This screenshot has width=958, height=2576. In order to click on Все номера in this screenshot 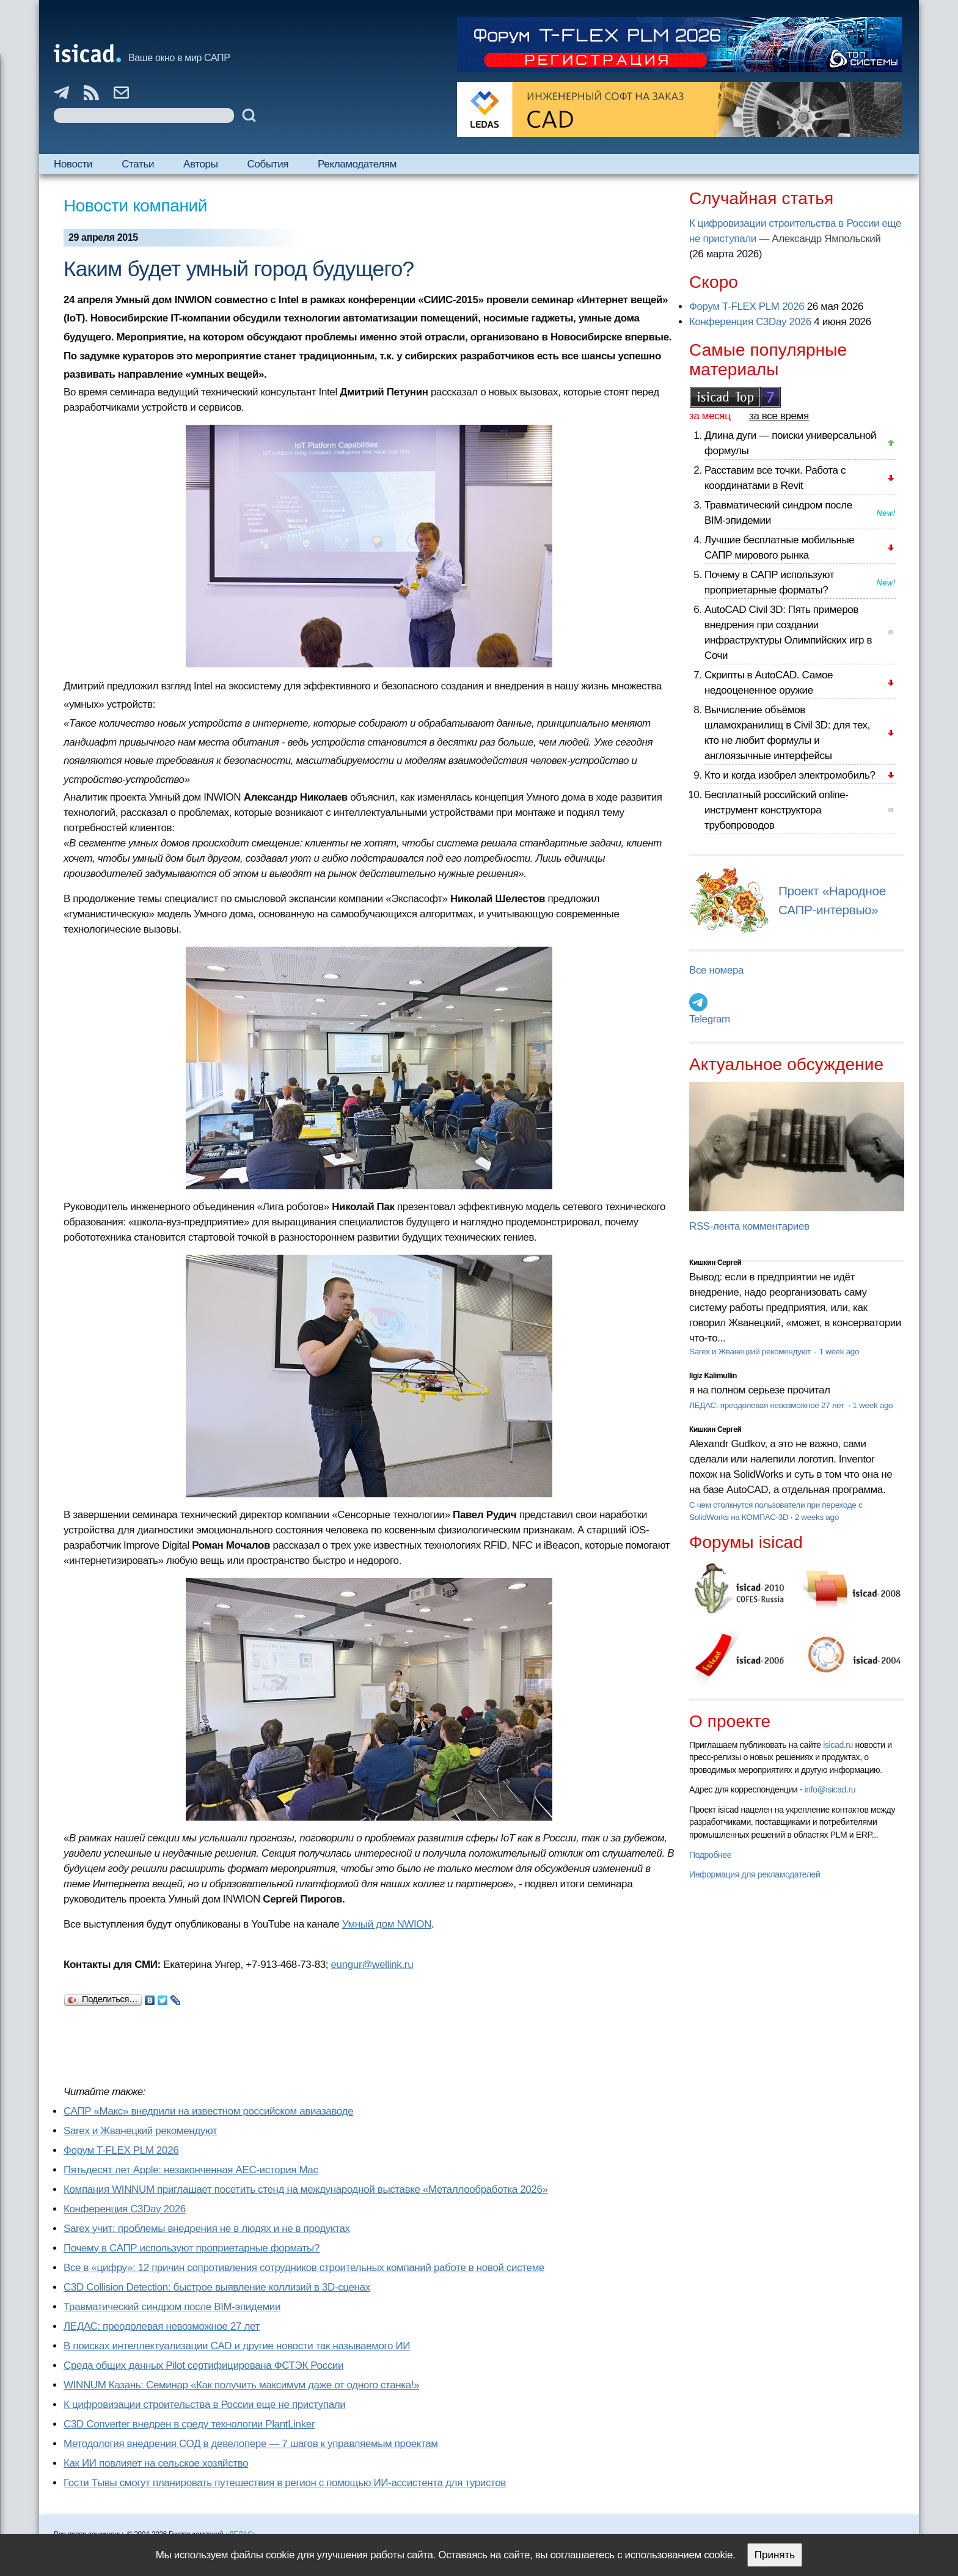, I will do `click(716, 970)`.